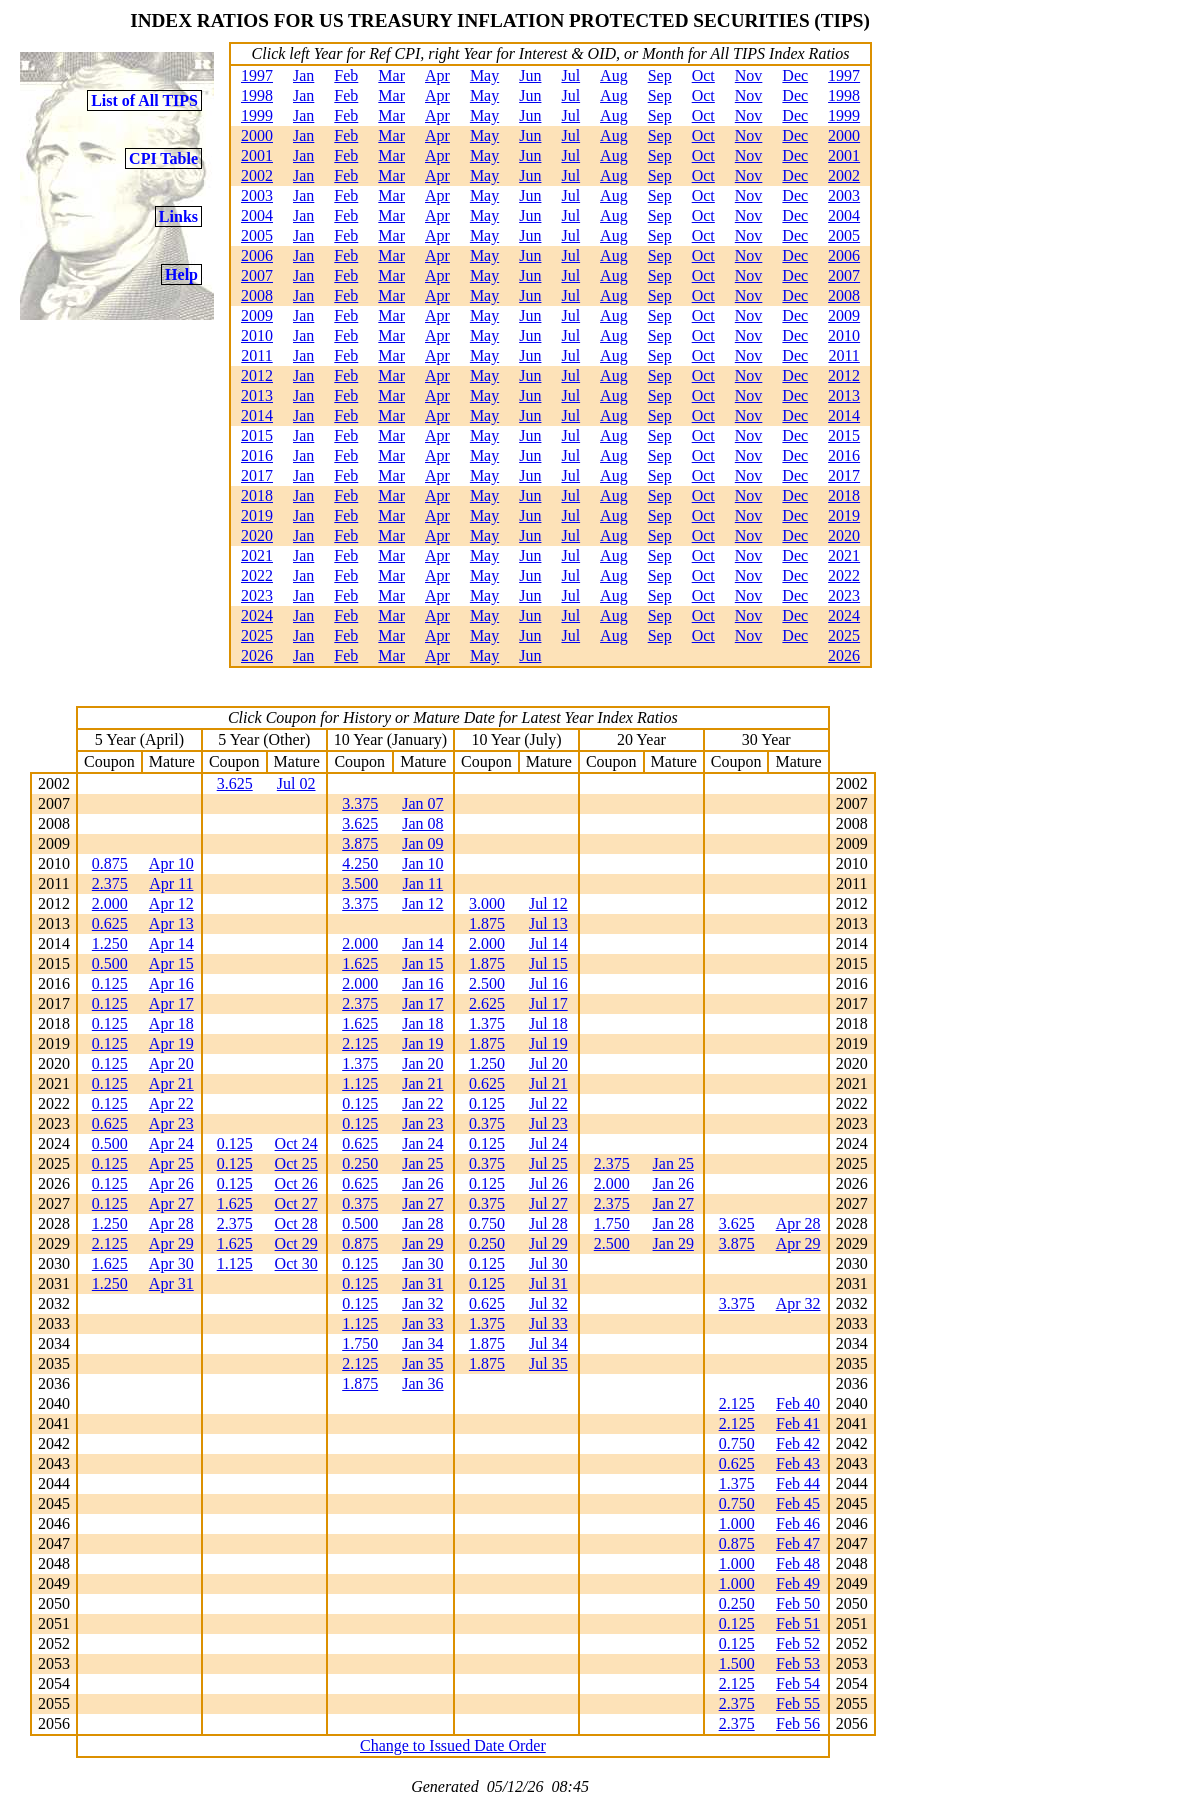 The height and width of the screenshot is (1796, 1190). I want to click on 2023, so click(257, 595).